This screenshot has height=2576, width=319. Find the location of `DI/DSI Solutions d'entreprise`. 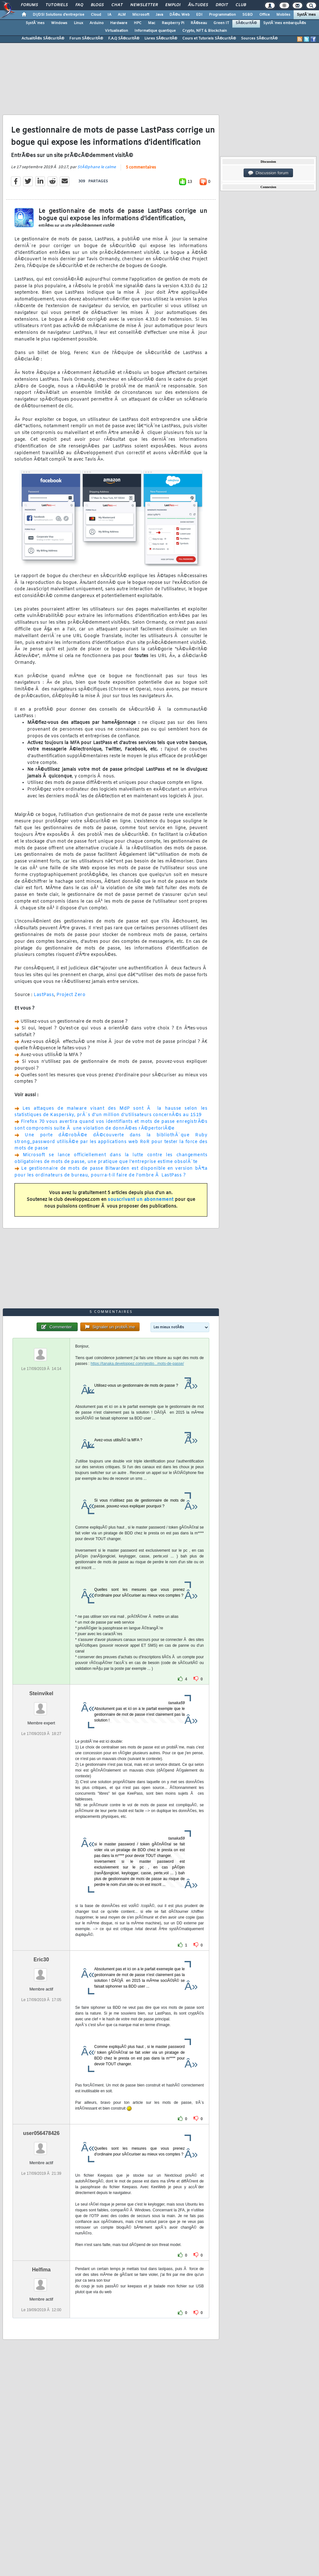

DI/DSI Solutions d'entreprise is located at coordinates (58, 15).